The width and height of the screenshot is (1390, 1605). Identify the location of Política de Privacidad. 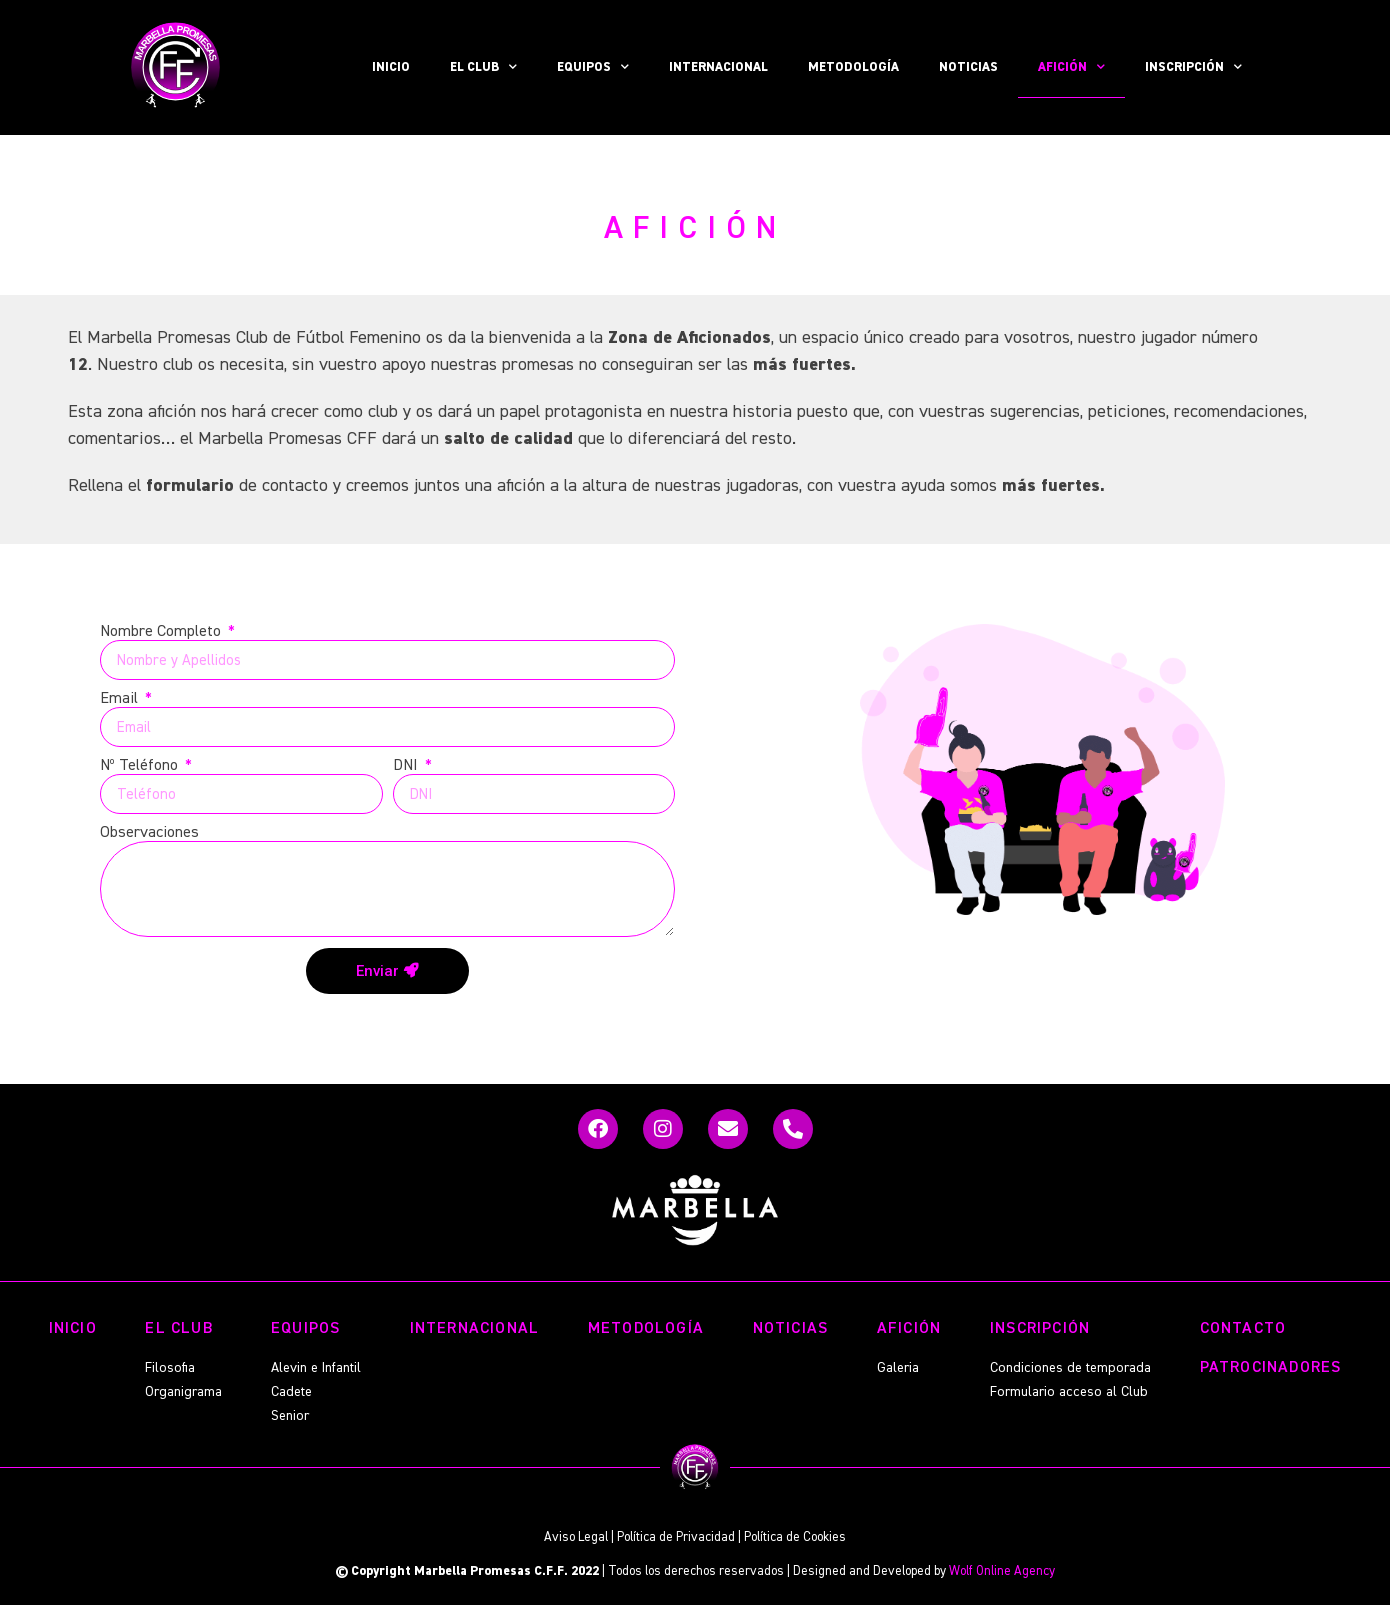
(676, 1537).